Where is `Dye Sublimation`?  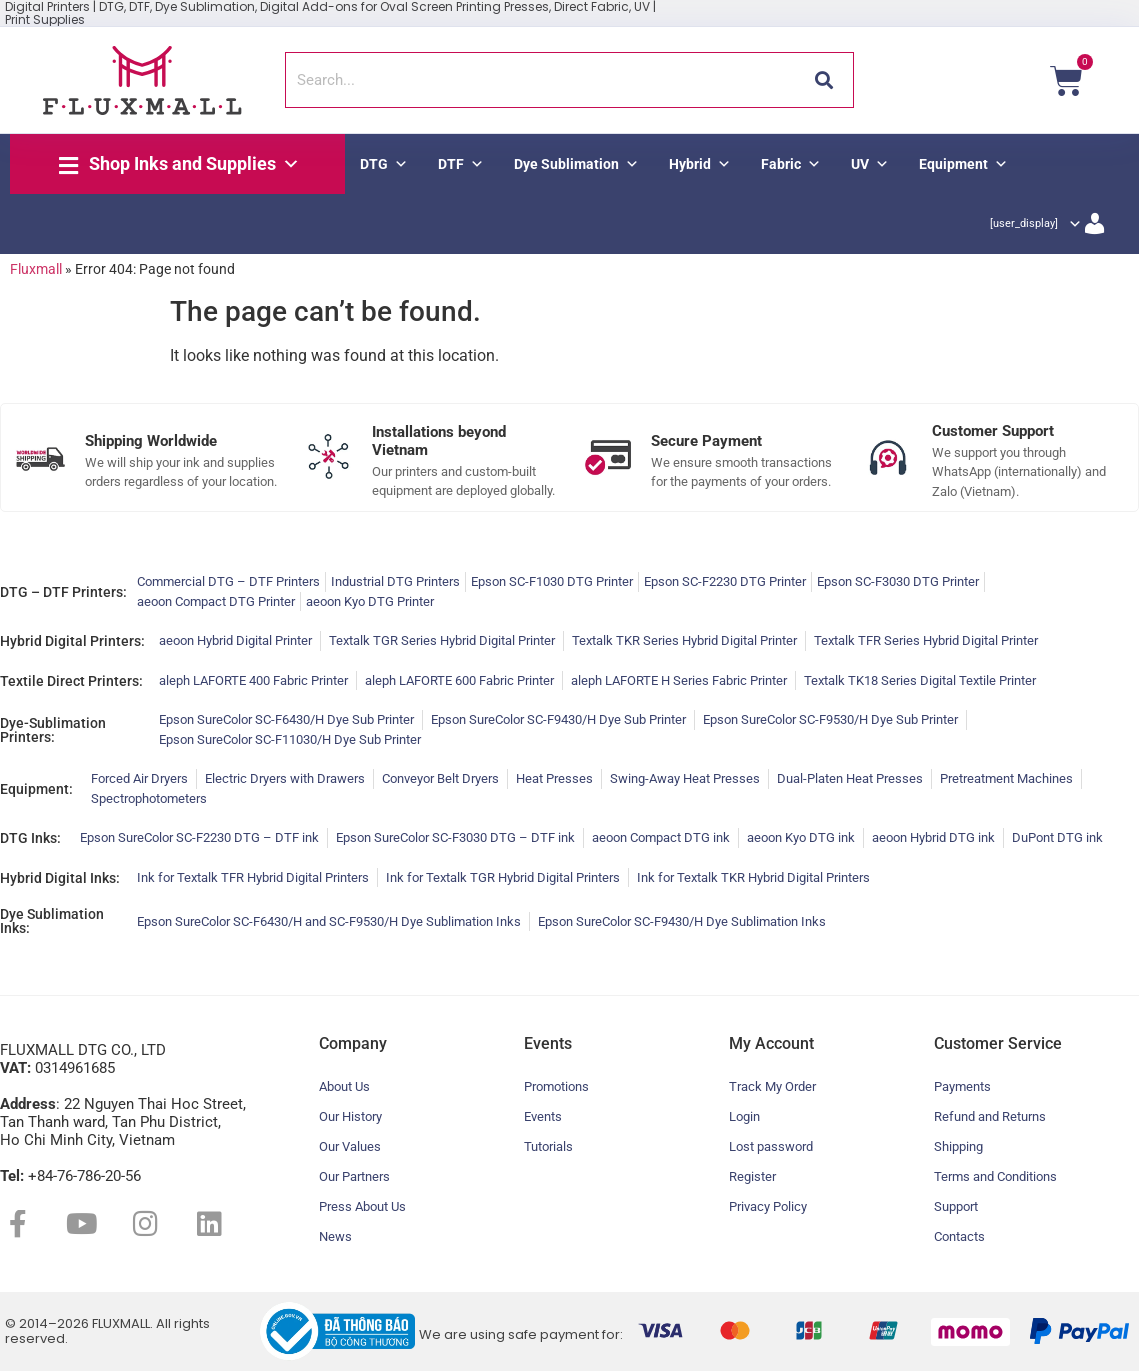
Dye Sublimation is located at coordinates (576, 164).